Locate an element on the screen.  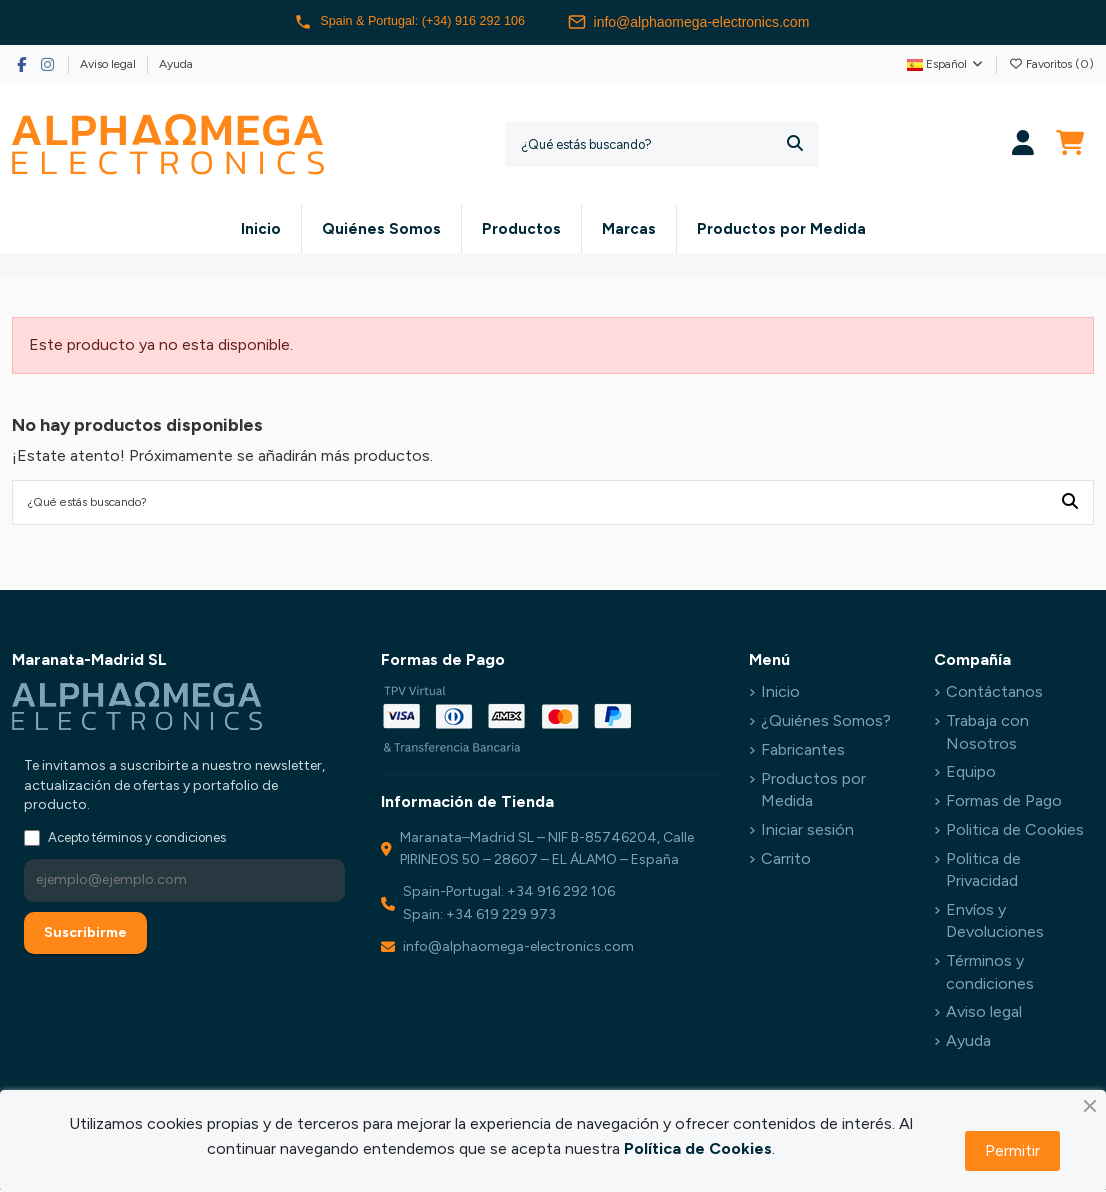
Suscribirme is located at coordinates (85, 934).